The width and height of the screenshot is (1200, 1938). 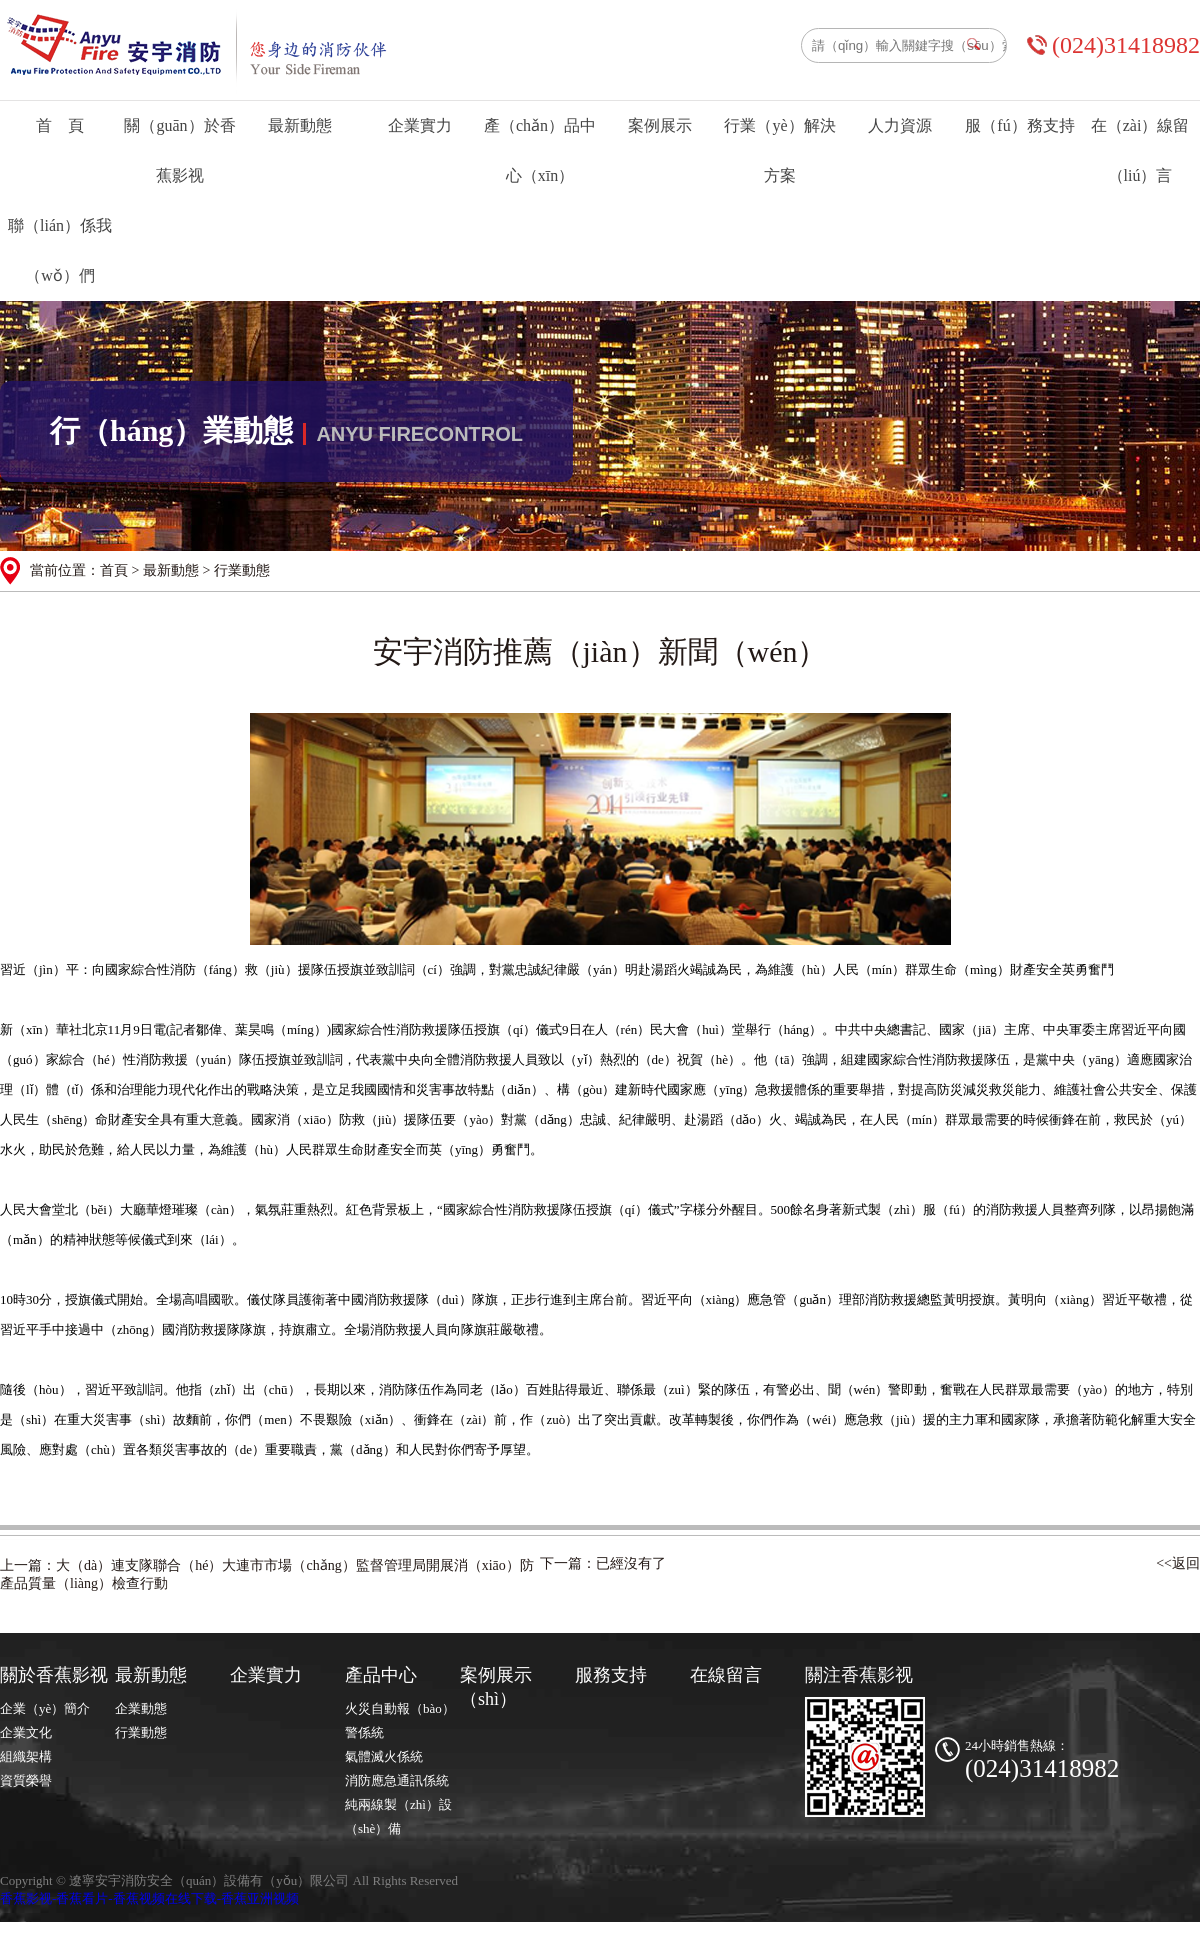 I want to click on 關（guān）於香蕉影视, so click(x=179, y=150).